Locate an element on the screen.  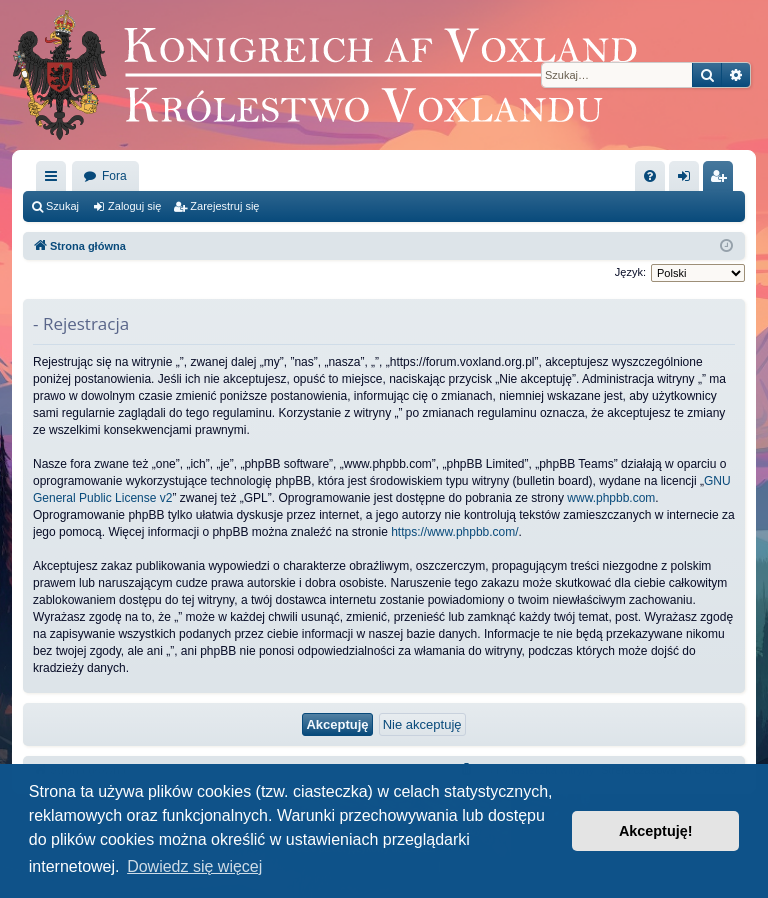
Więcej… is located at coordinates (55, 180).